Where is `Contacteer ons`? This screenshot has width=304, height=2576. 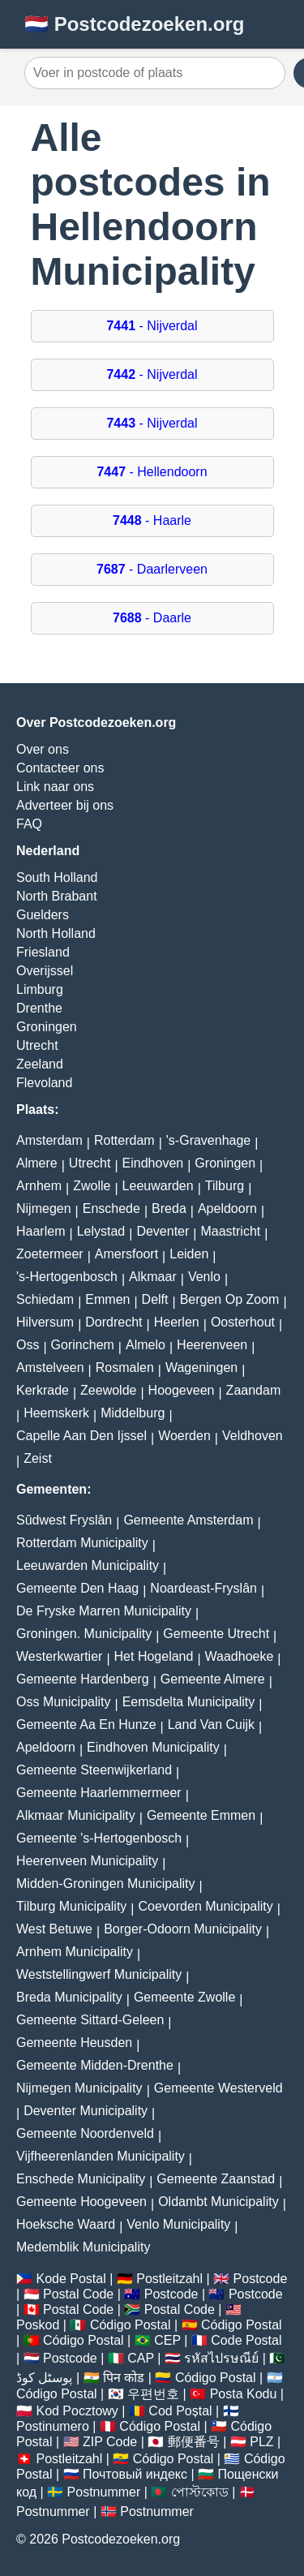
Contacteer ons is located at coordinates (60, 768).